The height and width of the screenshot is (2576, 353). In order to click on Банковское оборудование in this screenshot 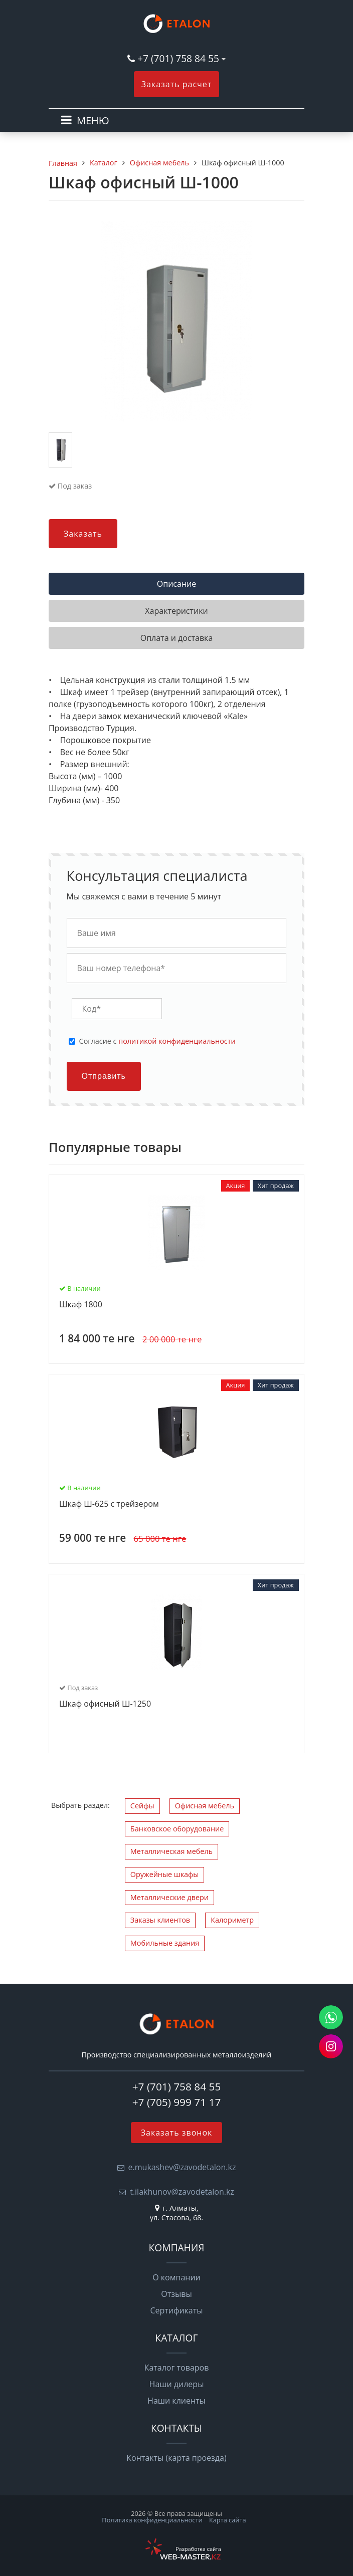, I will do `click(177, 1828)`.